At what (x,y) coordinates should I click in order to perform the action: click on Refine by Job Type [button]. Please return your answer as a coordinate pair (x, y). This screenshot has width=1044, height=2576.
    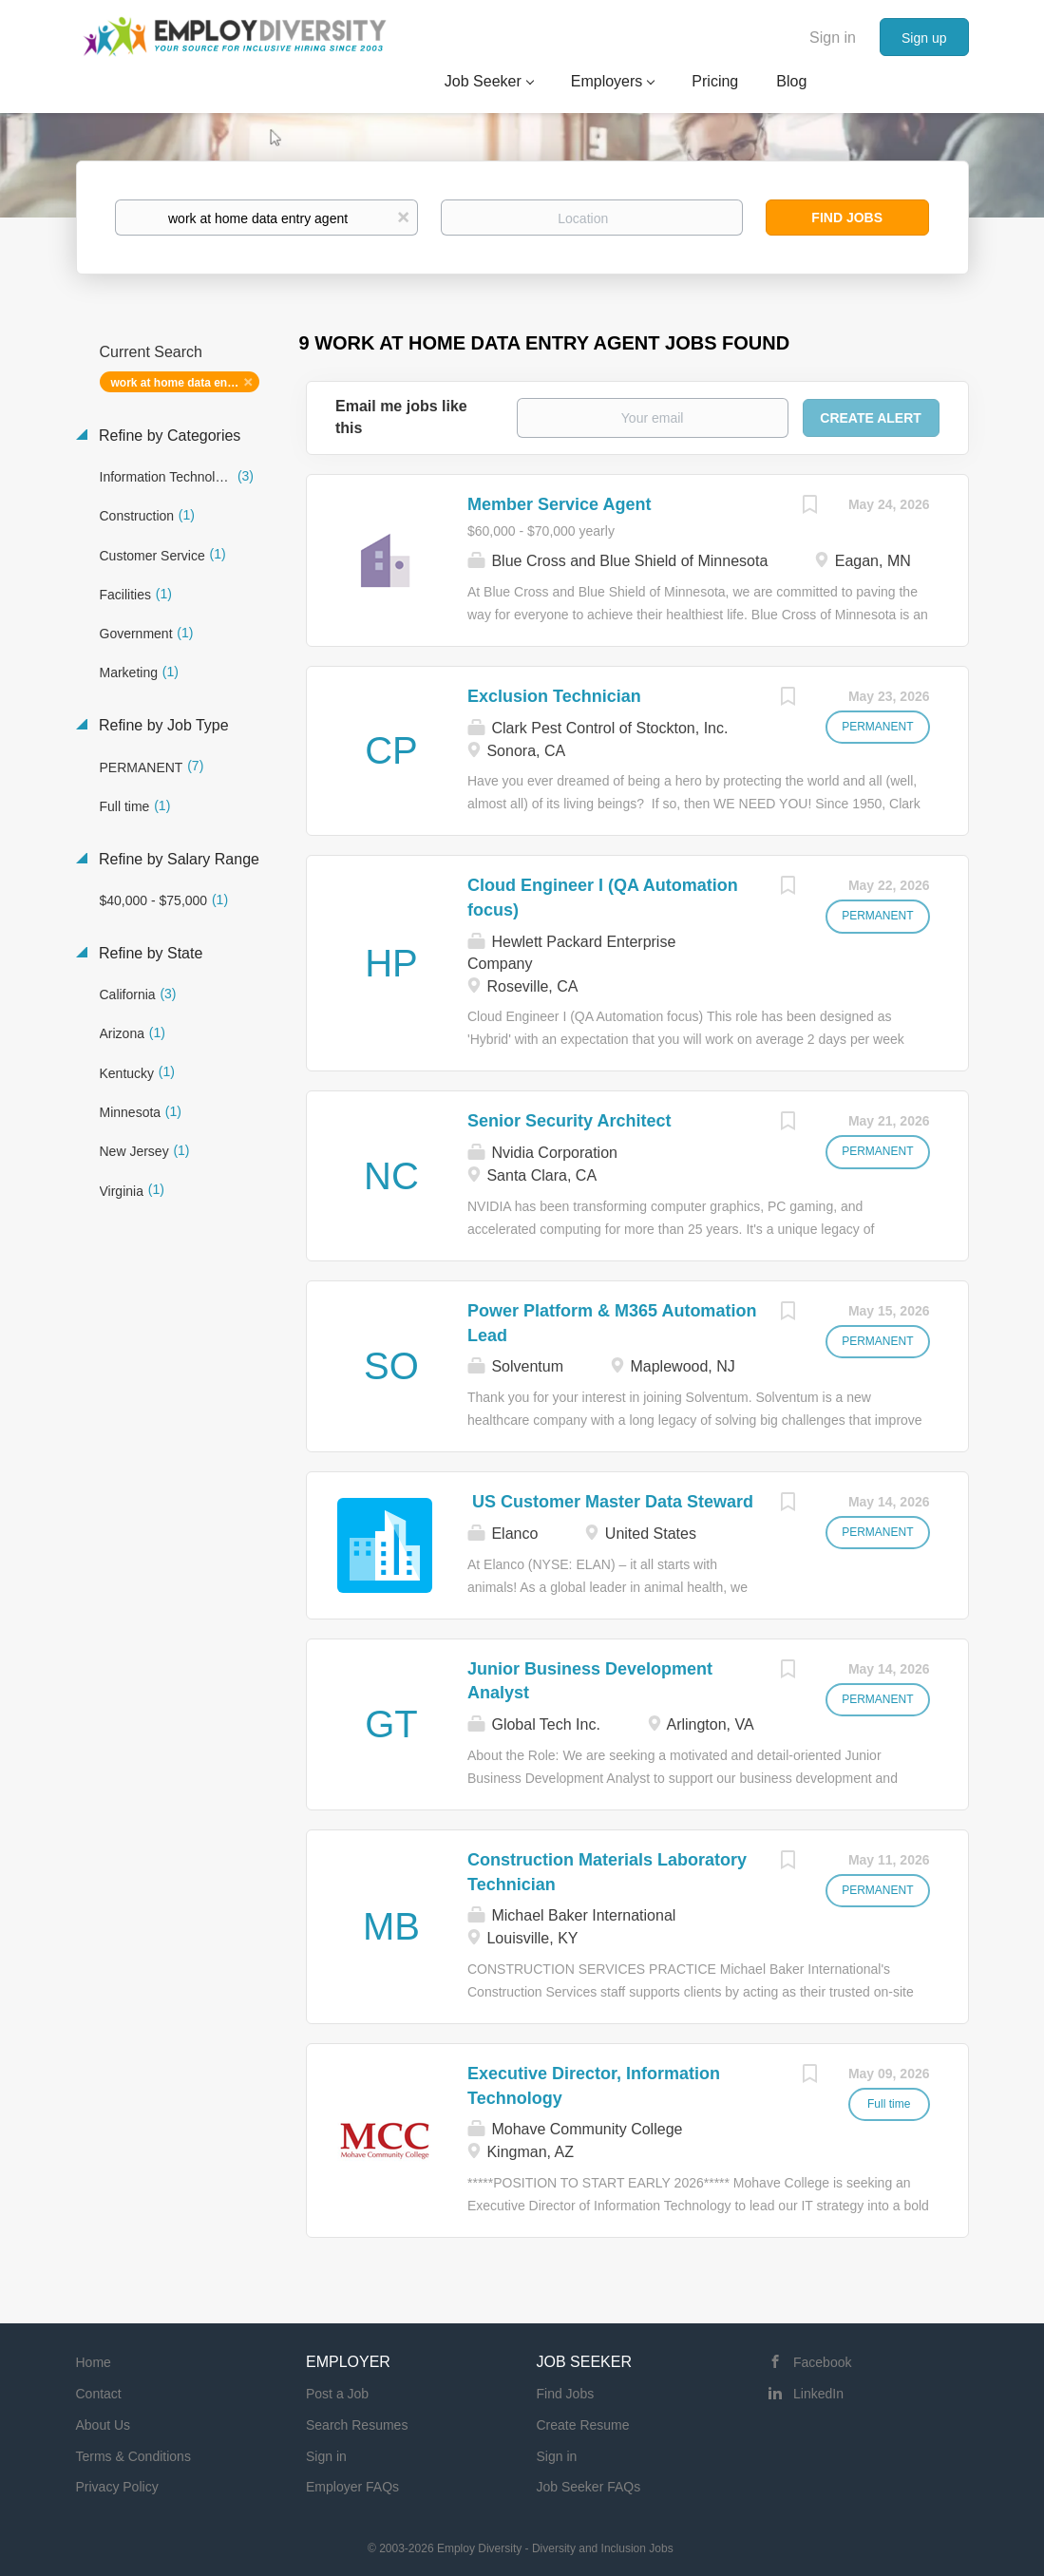
    Looking at the image, I should click on (162, 725).